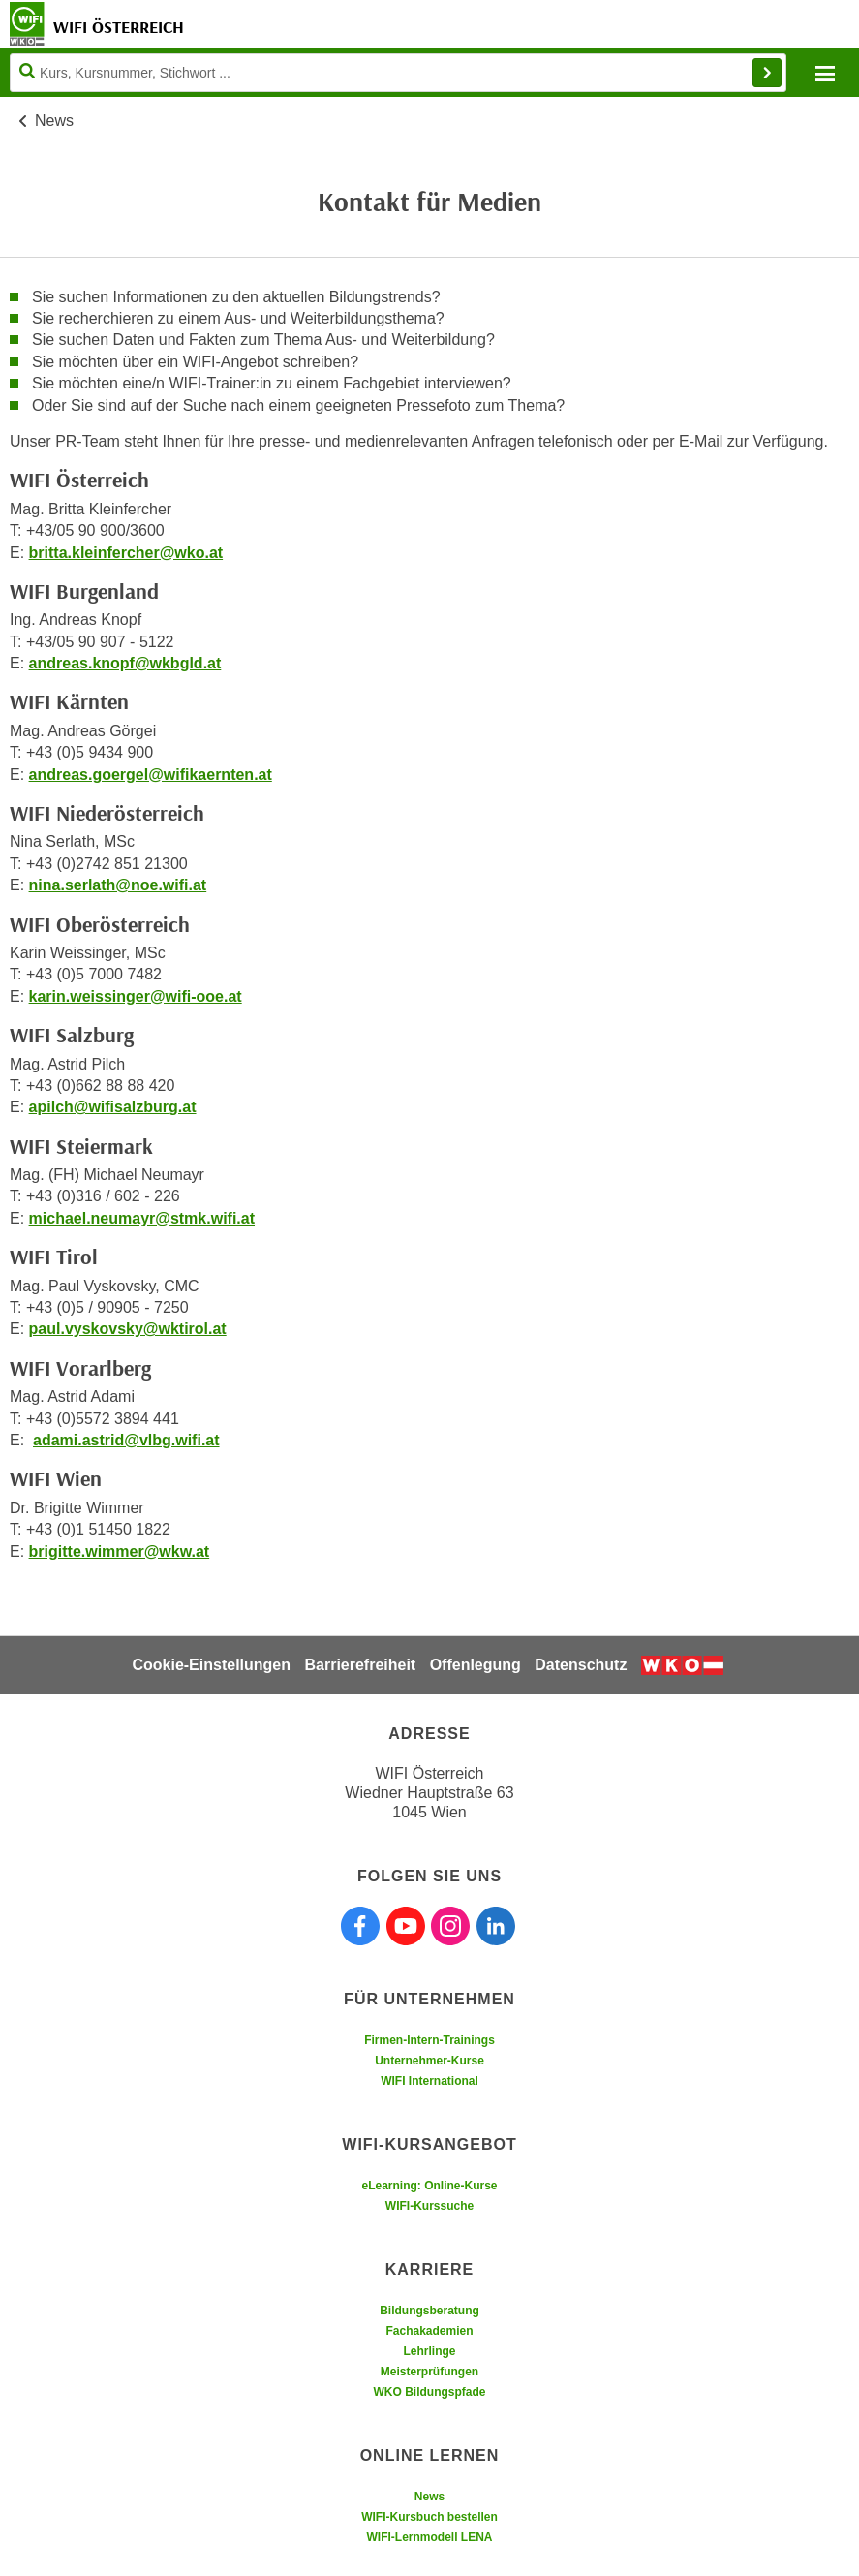 This screenshot has height=2576, width=859. What do you see at coordinates (113, 1107) in the screenshot?
I see `apilch@wifisalzburg.at` at bounding box center [113, 1107].